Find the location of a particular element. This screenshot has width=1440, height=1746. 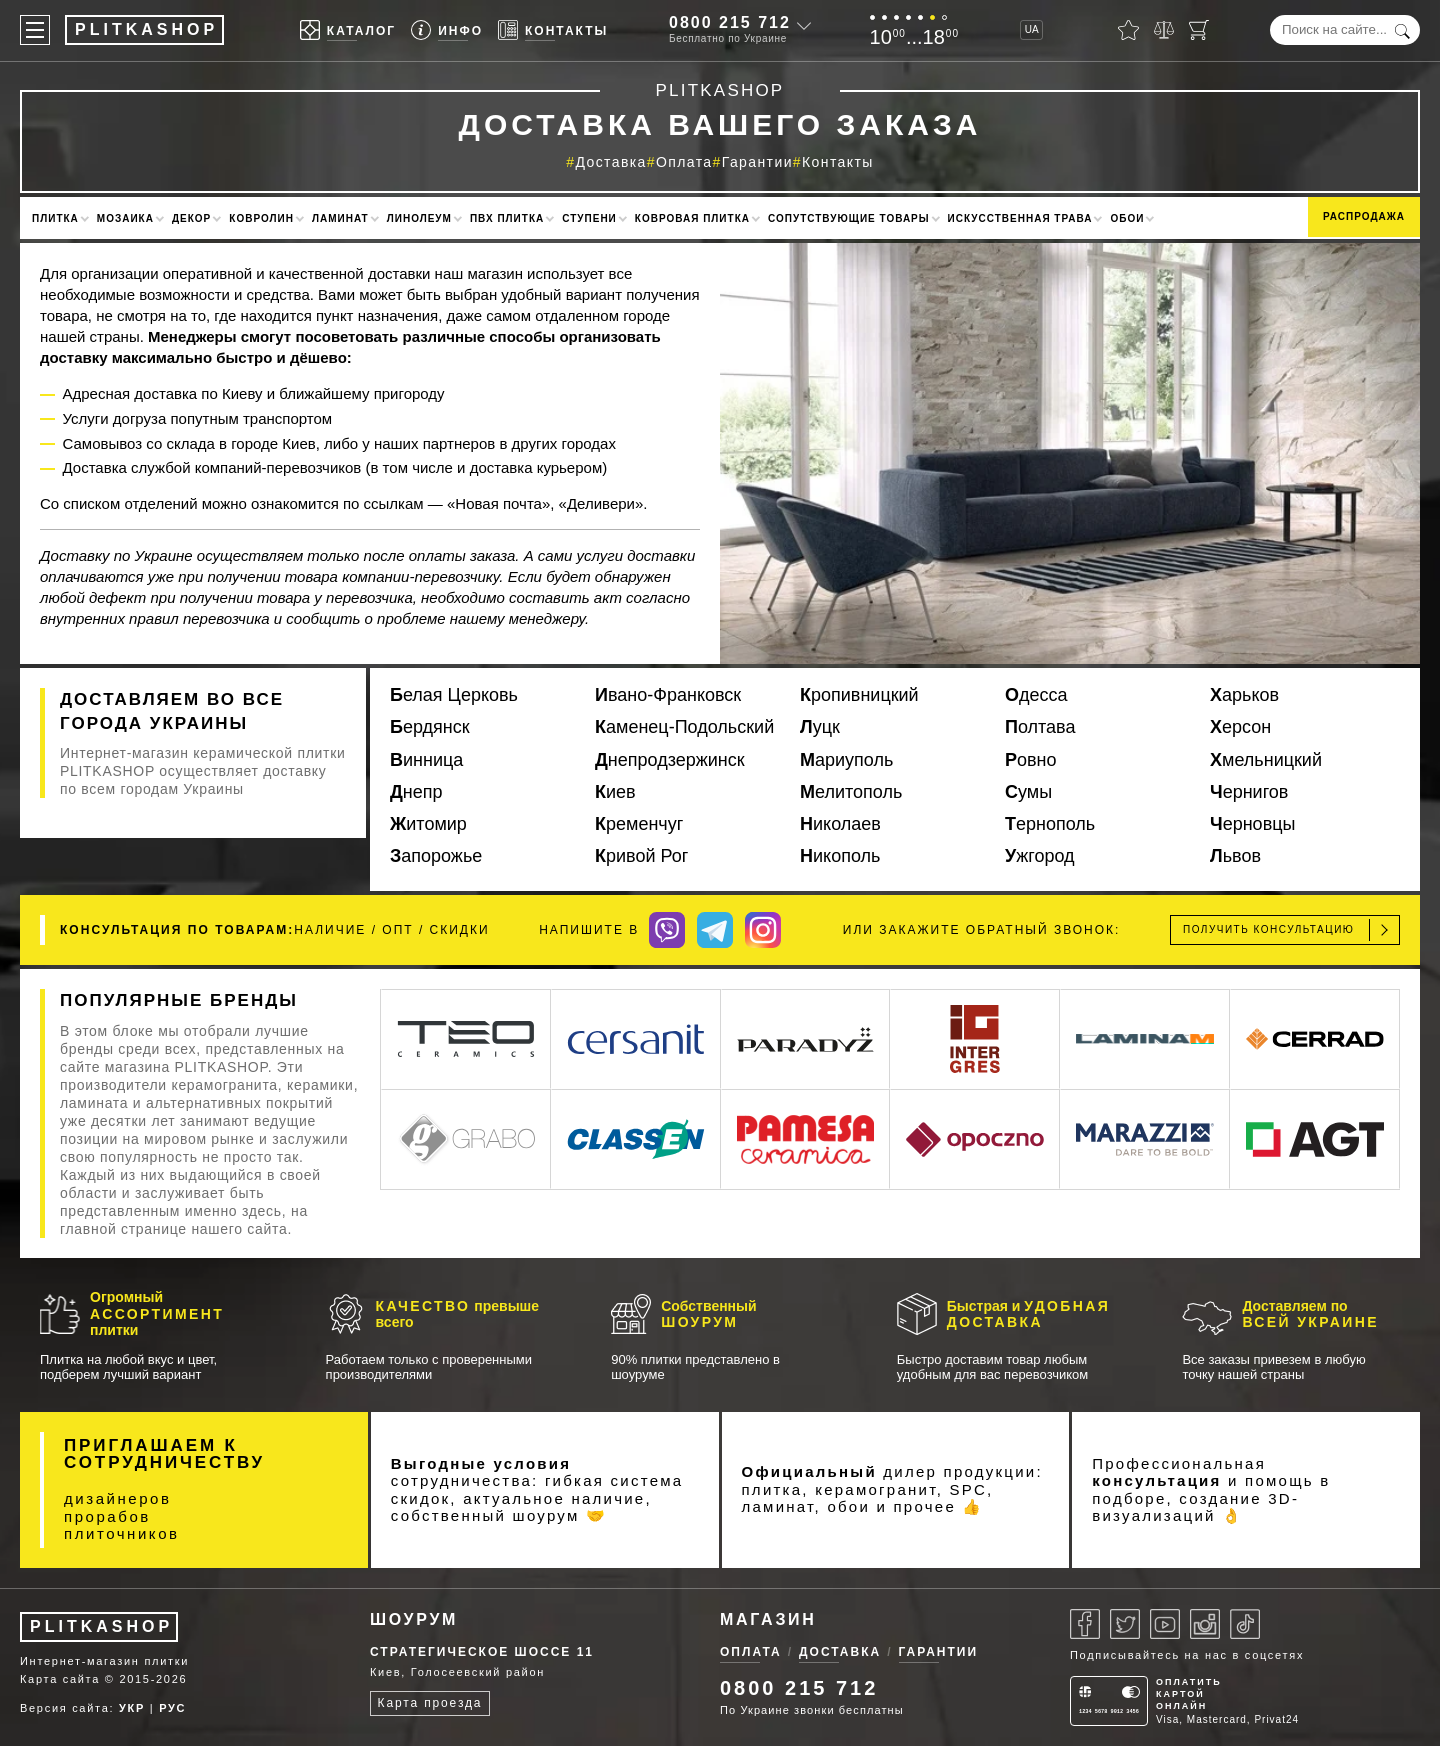

Харьков is located at coordinates (1244, 695).